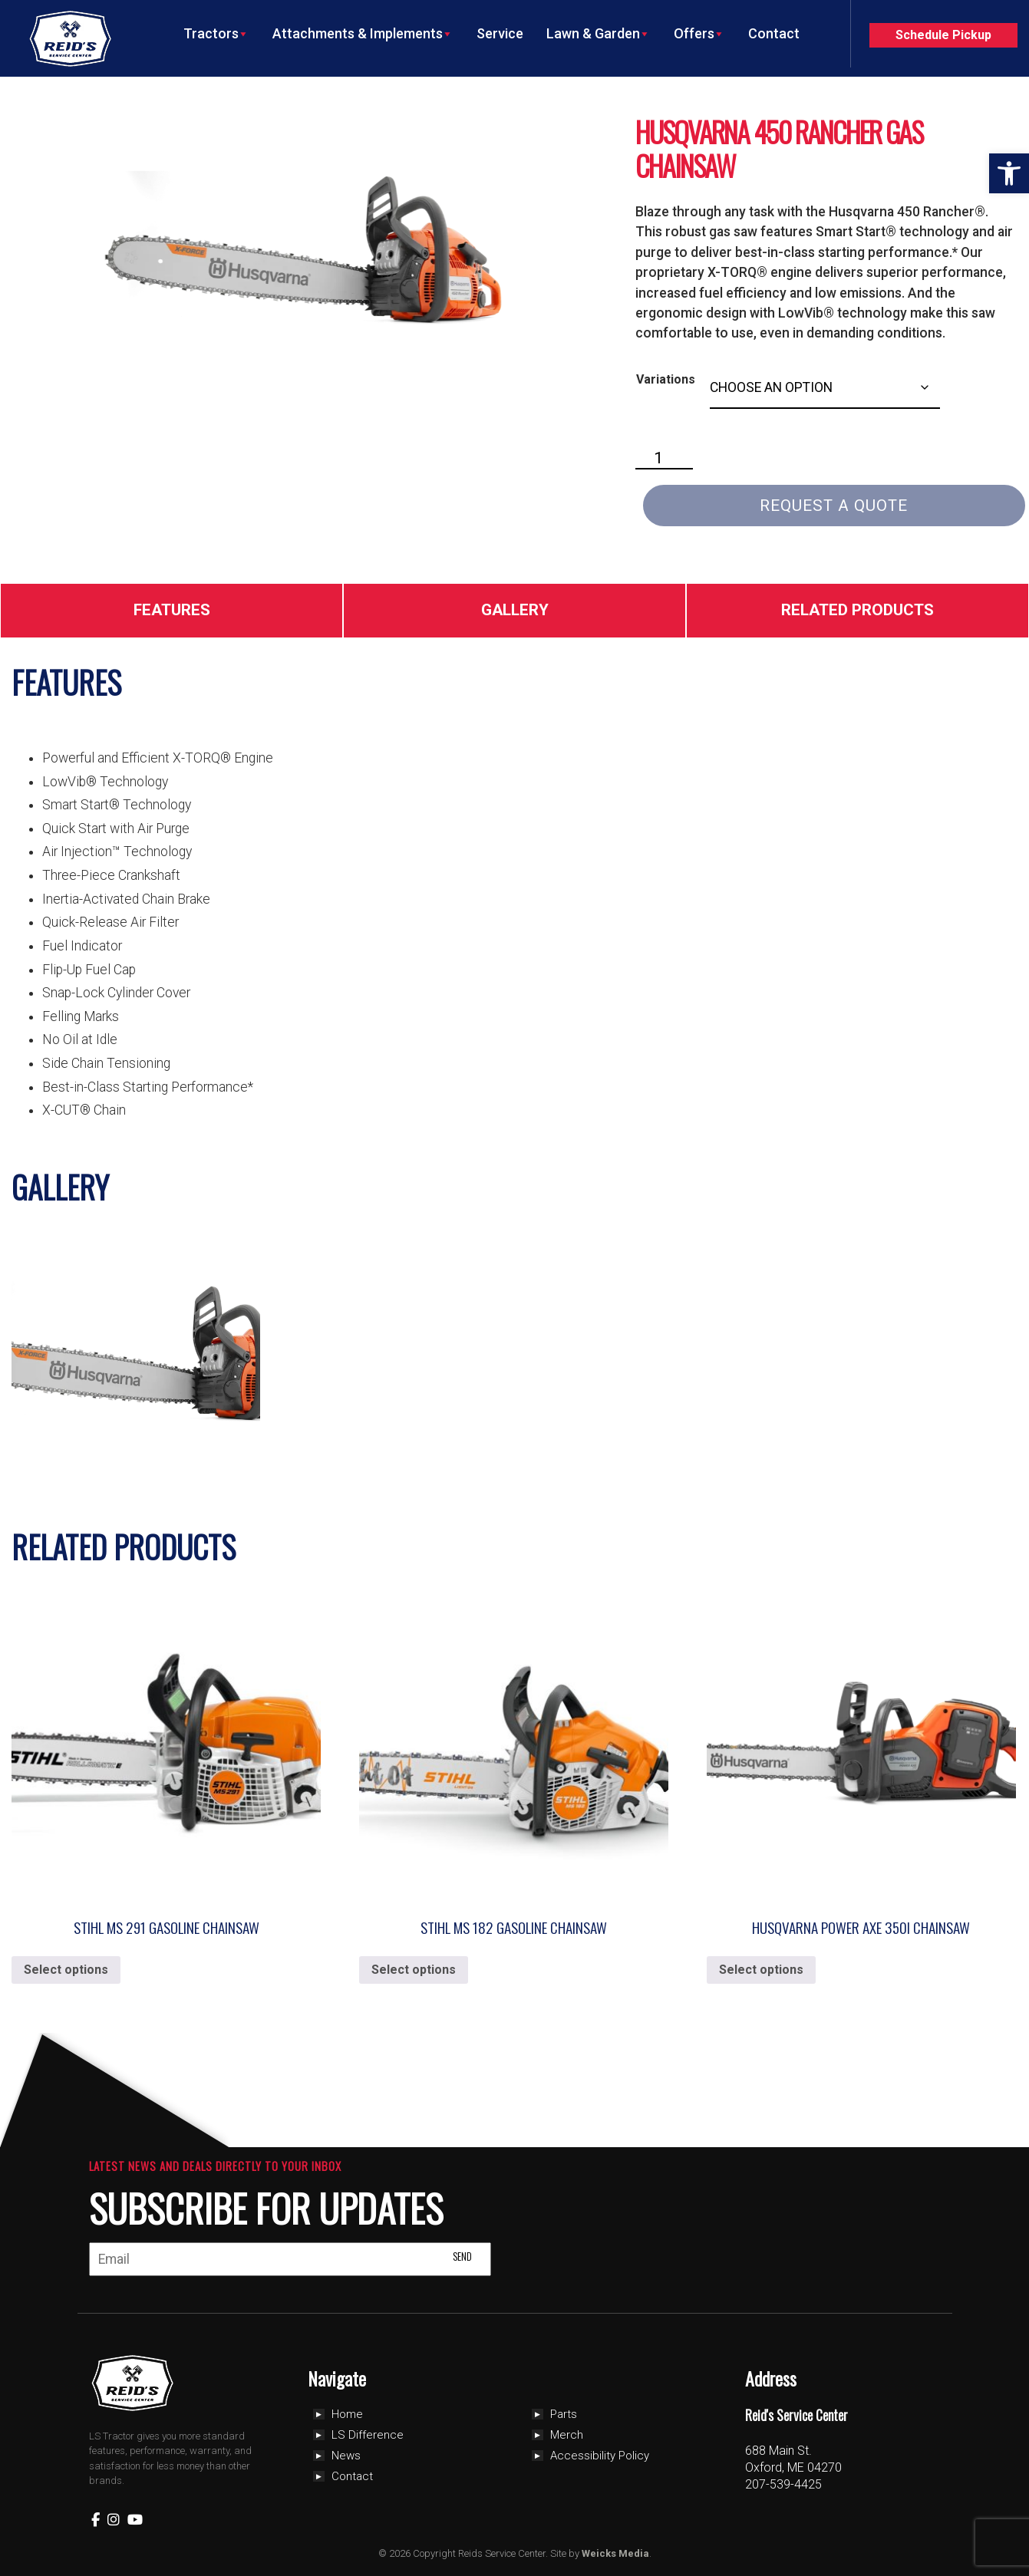 The height and width of the screenshot is (2576, 1029). What do you see at coordinates (303, 251) in the screenshot?
I see `[Zoom Icon]` at bounding box center [303, 251].